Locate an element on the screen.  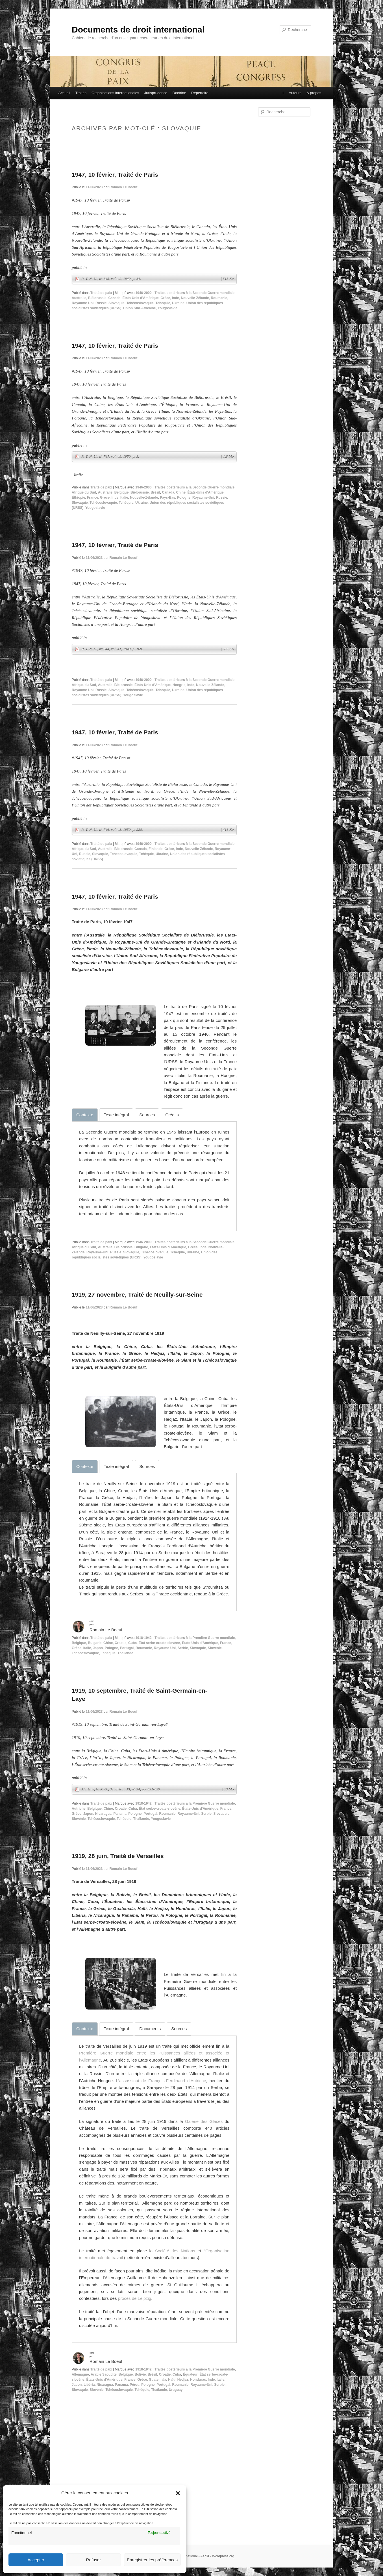
Romain Le Boeuf is located at coordinates (123, 187).